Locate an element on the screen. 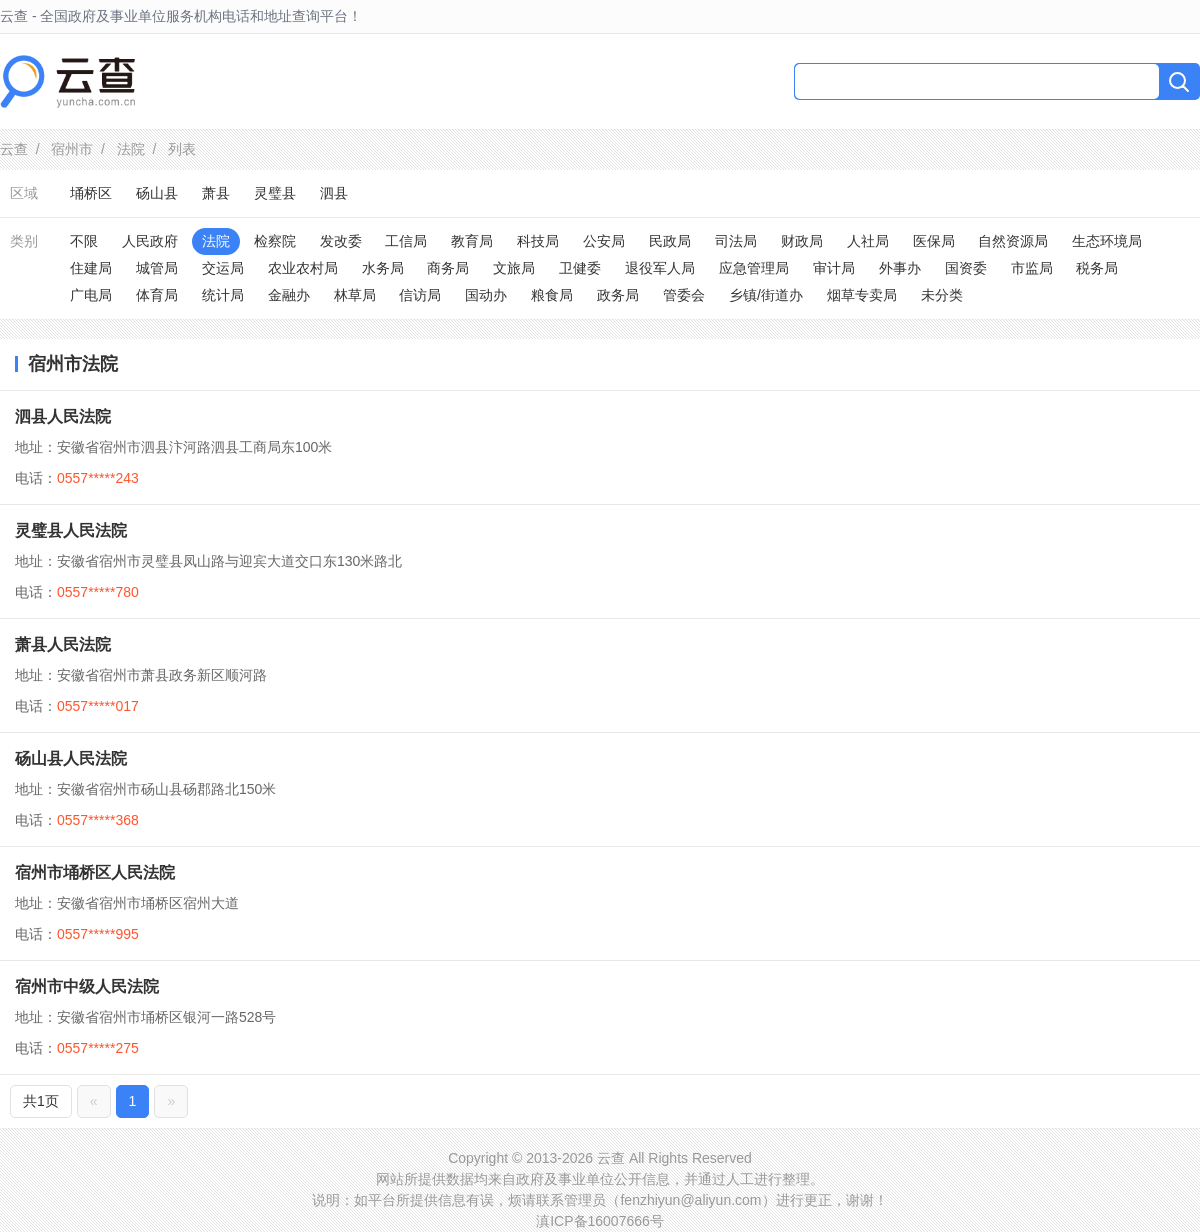 This screenshot has width=1200, height=1232. 外事办 is located at coordinates (900, 268).